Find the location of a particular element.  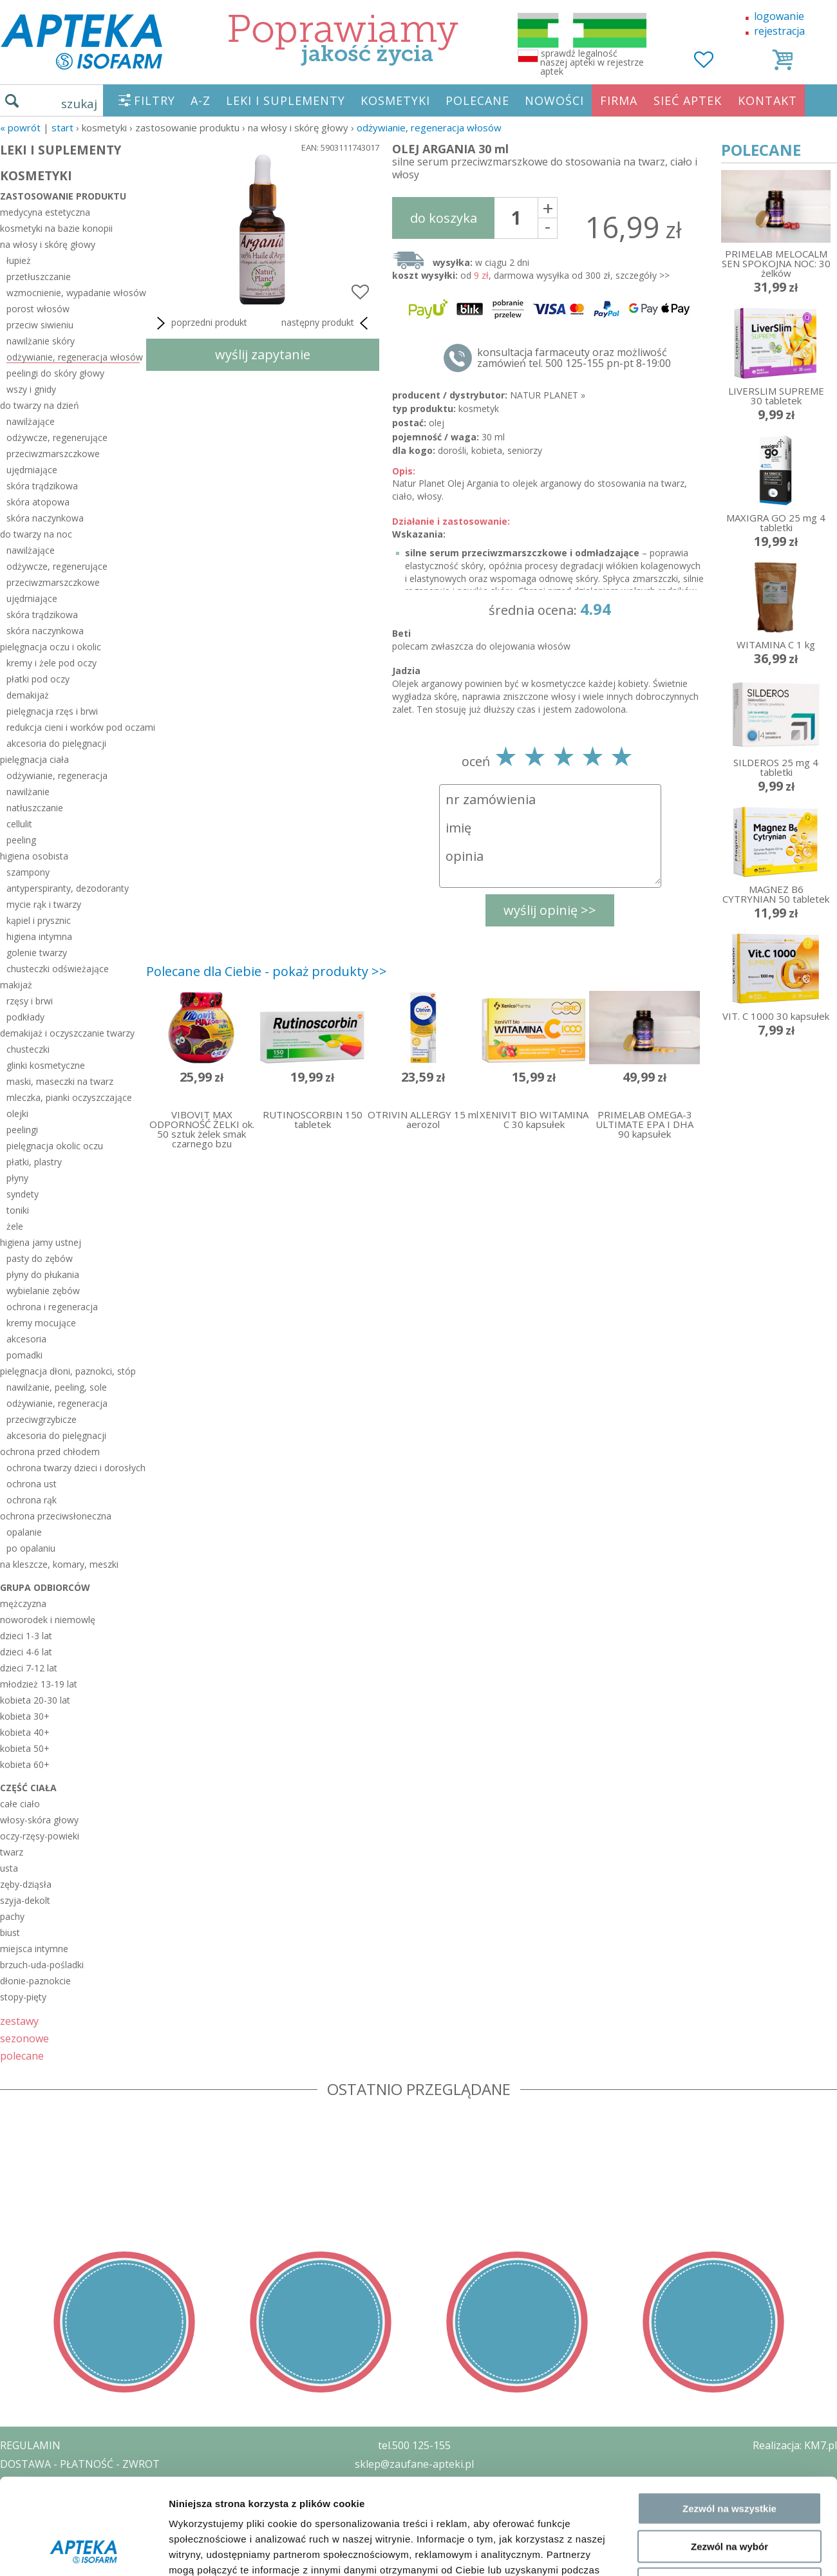

szyja-dekolt is located at coordinates (25, 1900).